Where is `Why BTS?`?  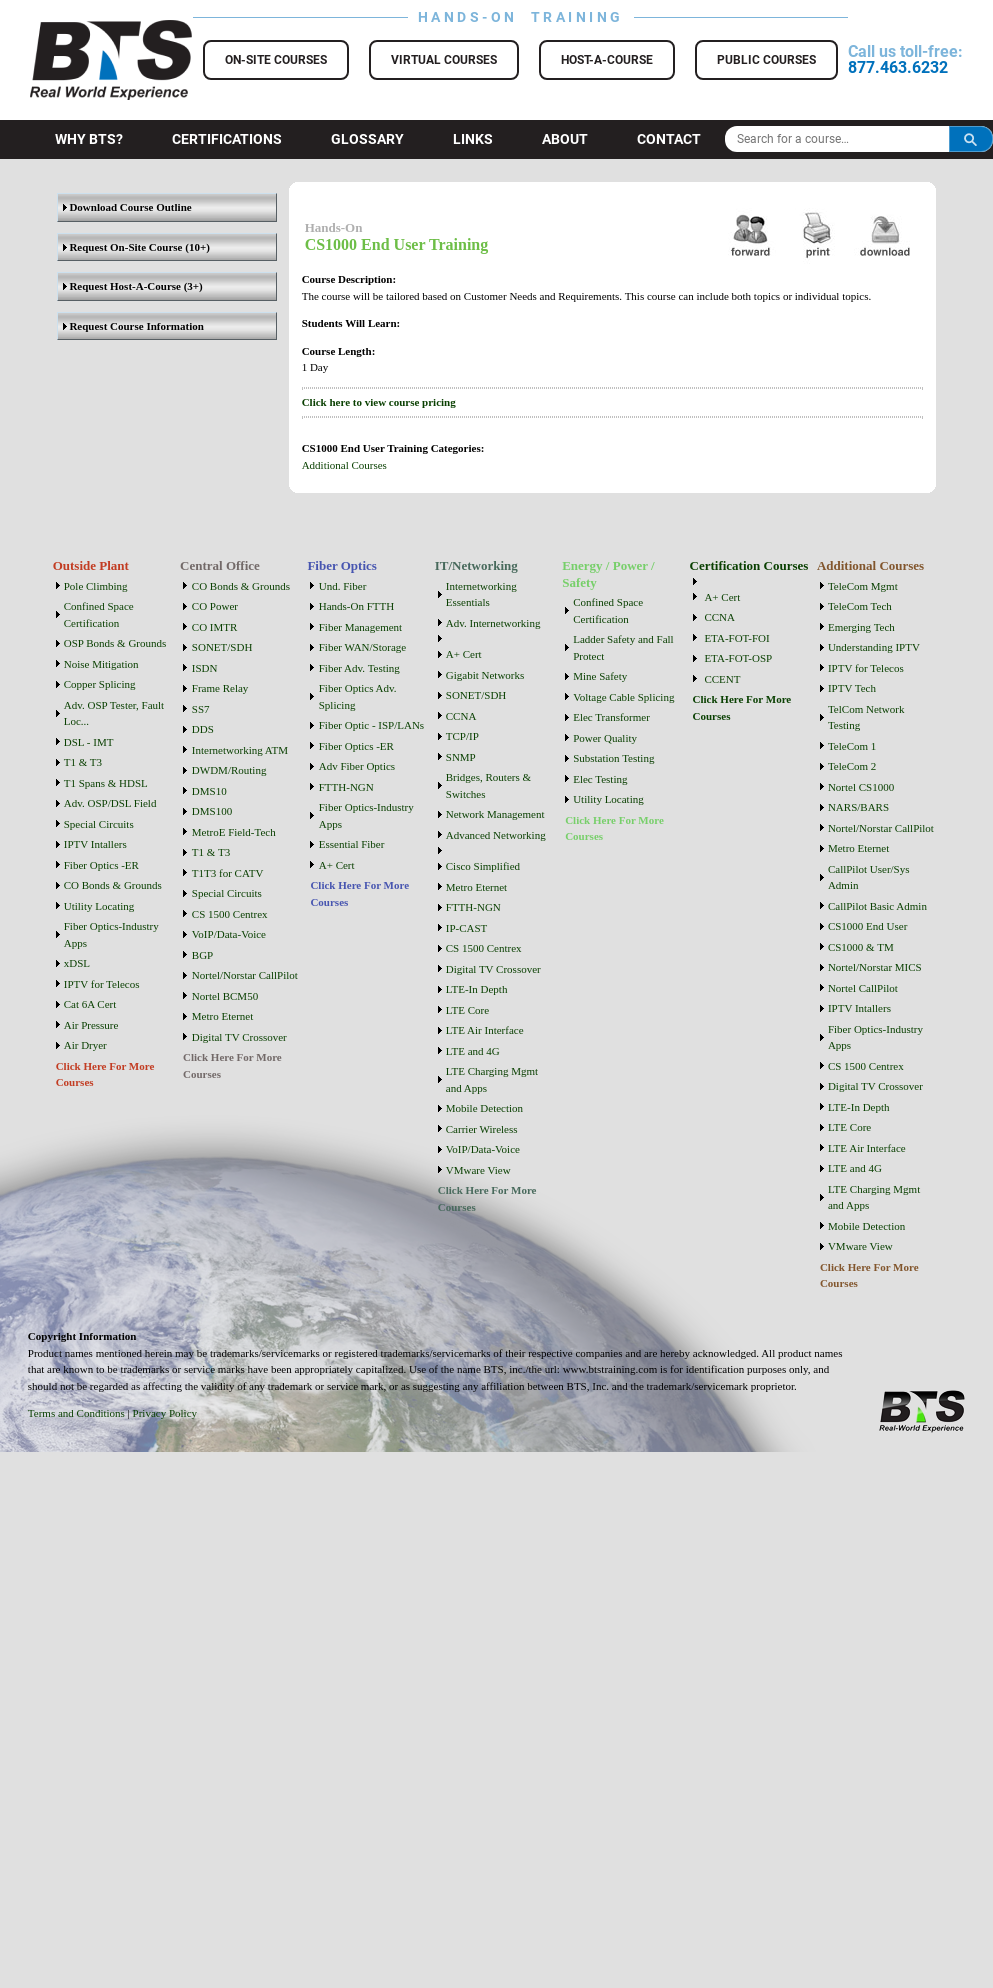 Why BTS? is located at coordinates (89, 139).